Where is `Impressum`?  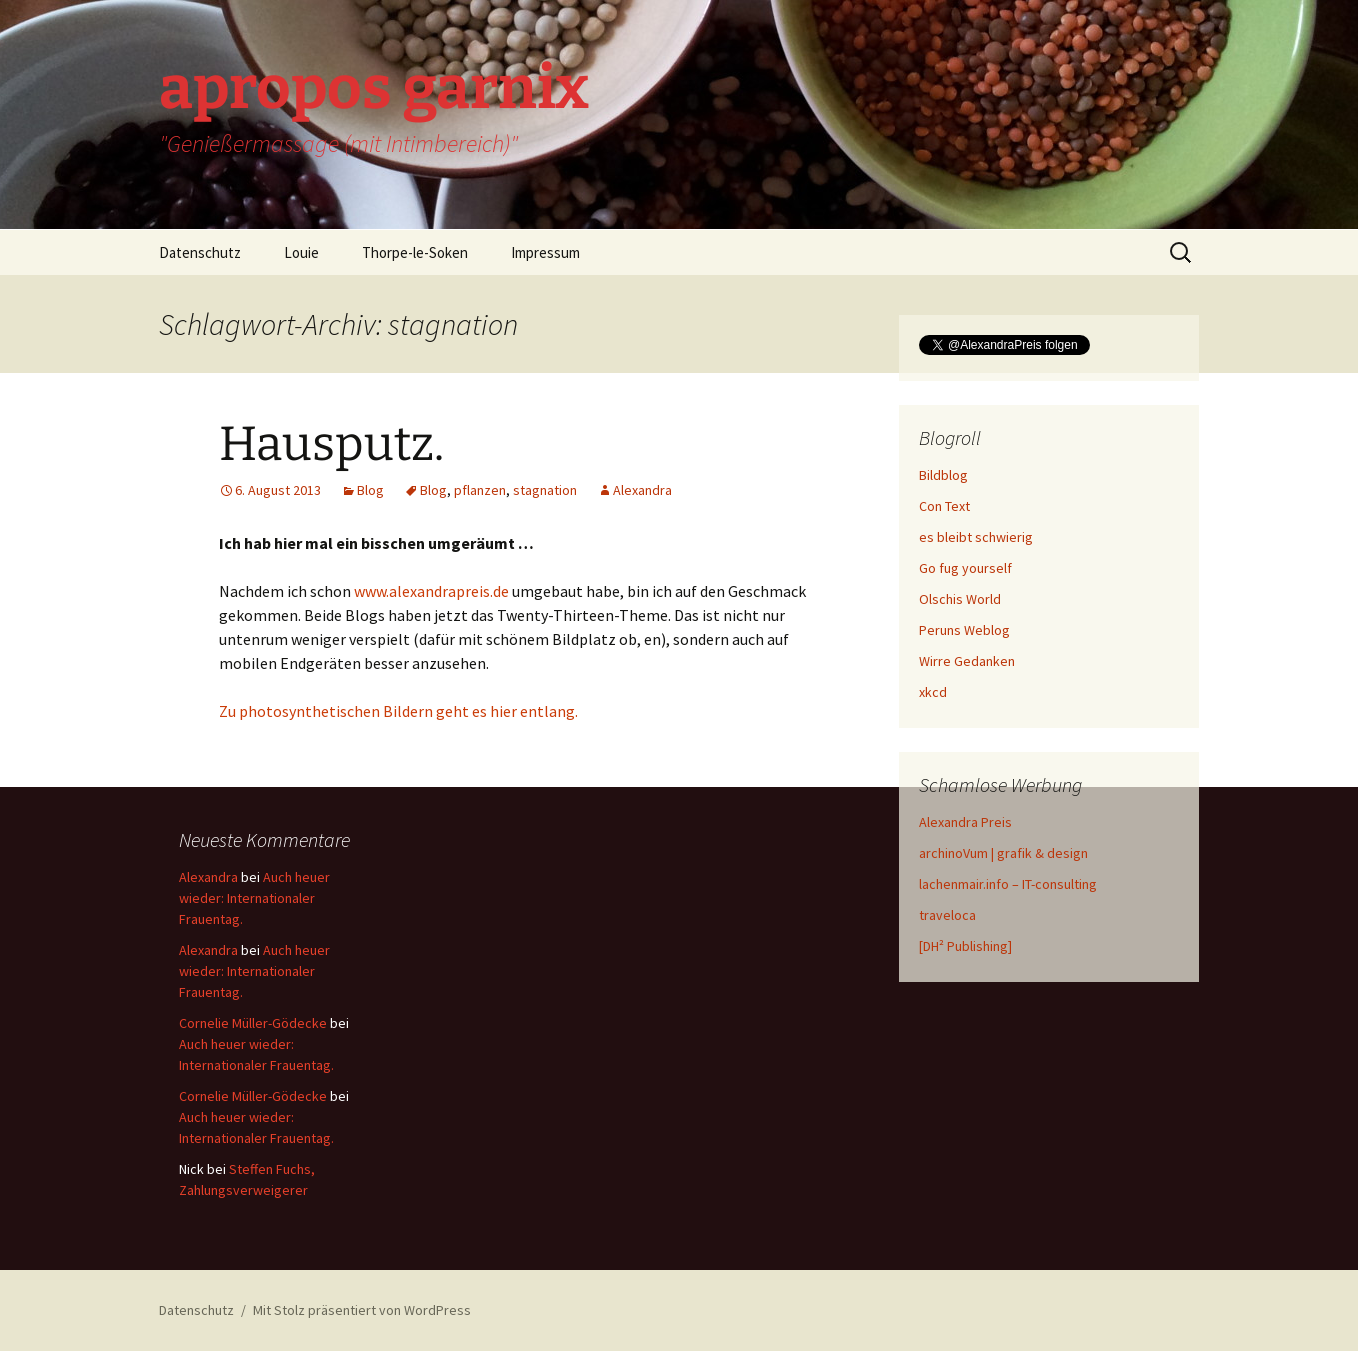
Impressum is located at coordinates (545, 252).